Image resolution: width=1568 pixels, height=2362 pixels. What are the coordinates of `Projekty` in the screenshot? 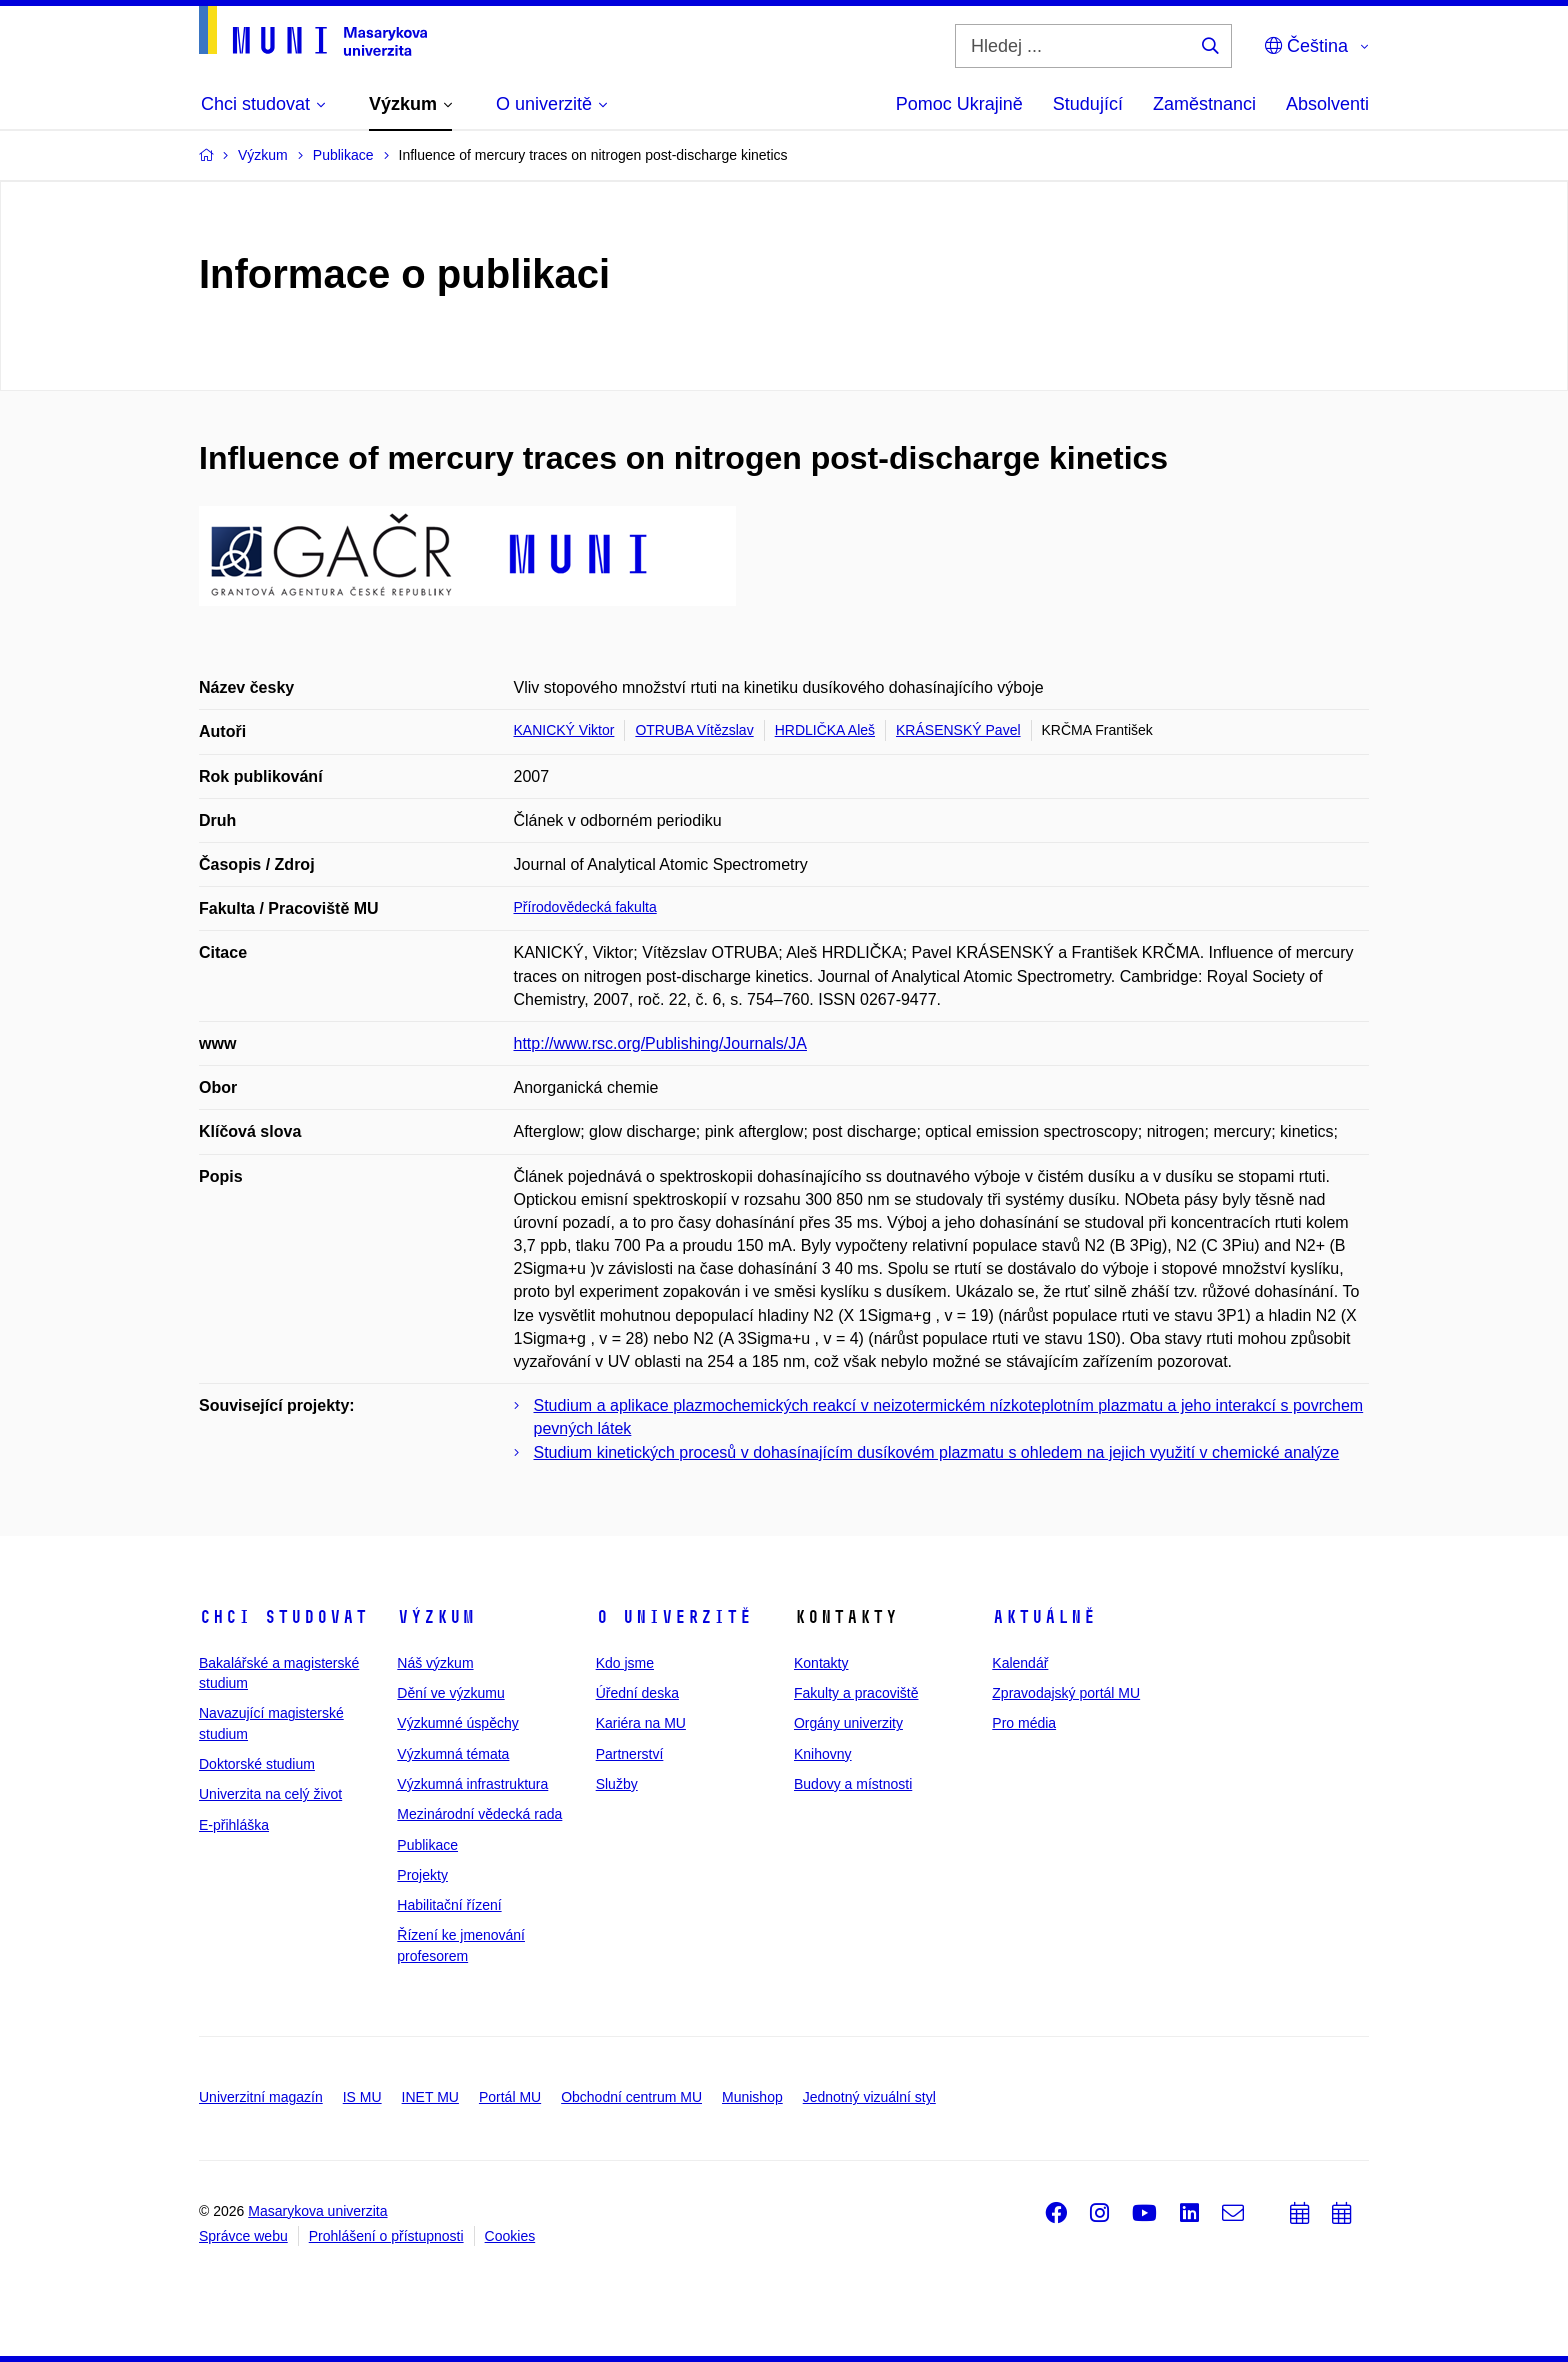 It's located at (422, 1875).